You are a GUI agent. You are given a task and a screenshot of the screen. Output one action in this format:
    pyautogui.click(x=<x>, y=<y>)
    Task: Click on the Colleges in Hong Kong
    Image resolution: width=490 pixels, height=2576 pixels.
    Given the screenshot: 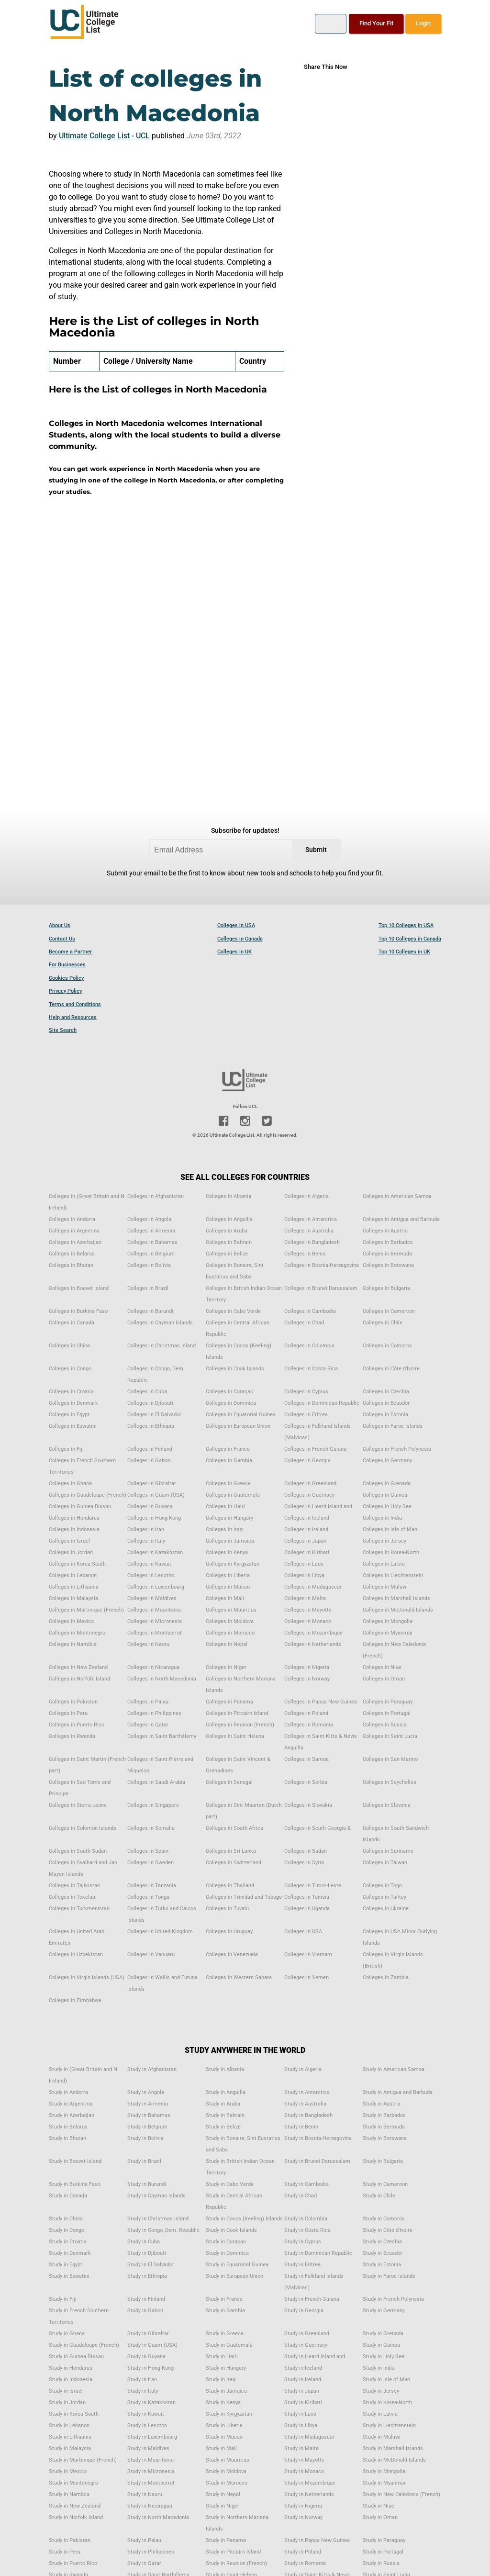 What is the action you would take?
    pyautogui.click(x=154, y=1518)
    